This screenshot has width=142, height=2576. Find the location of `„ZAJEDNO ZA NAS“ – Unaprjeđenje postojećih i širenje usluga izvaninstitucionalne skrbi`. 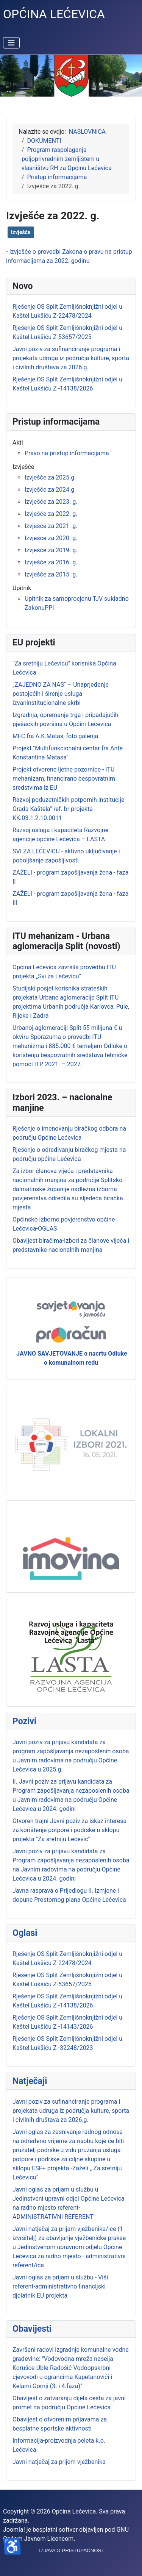

„ZAJEDNO ZA NAS“ – Unaprjeđenje postojećih i širenje usluga izvaninstitucionalne skrbi is located at coordinates (60, 693).